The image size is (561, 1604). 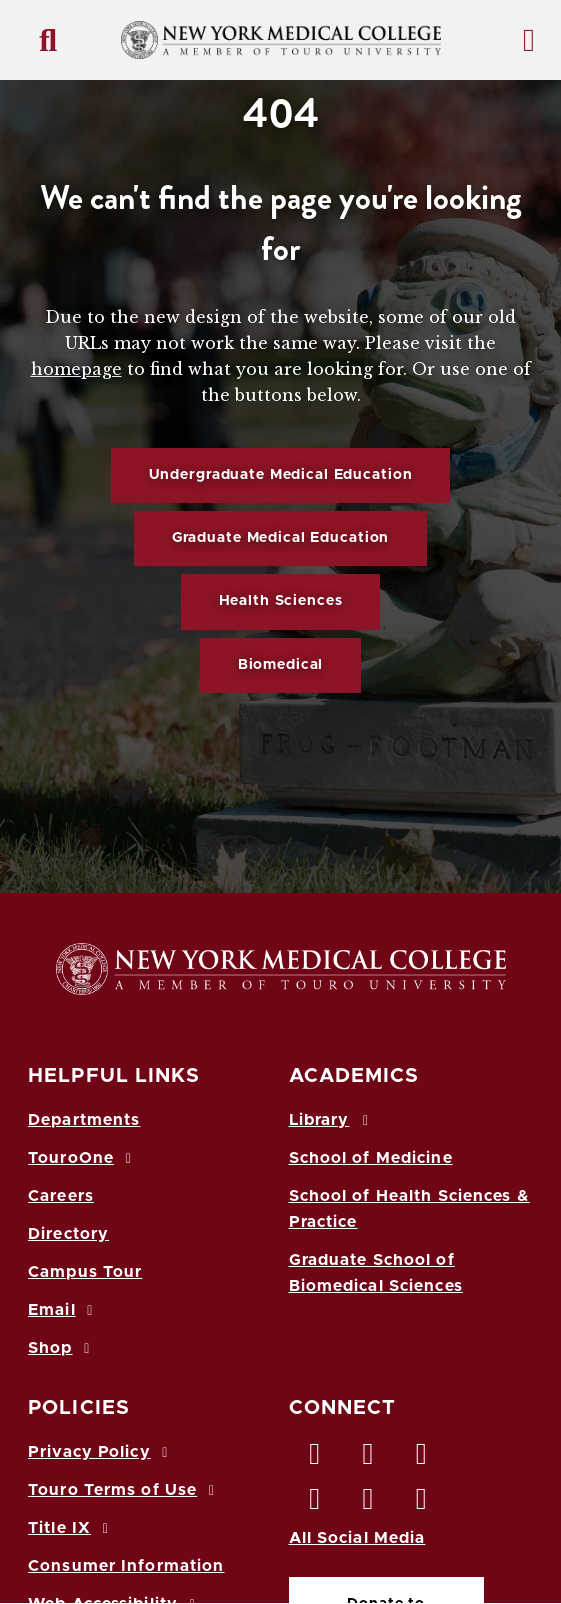 What do you see at coordinates (82, 1158) in the screenshot?
I see `TouroOne` at bounding box center [82, 1158].